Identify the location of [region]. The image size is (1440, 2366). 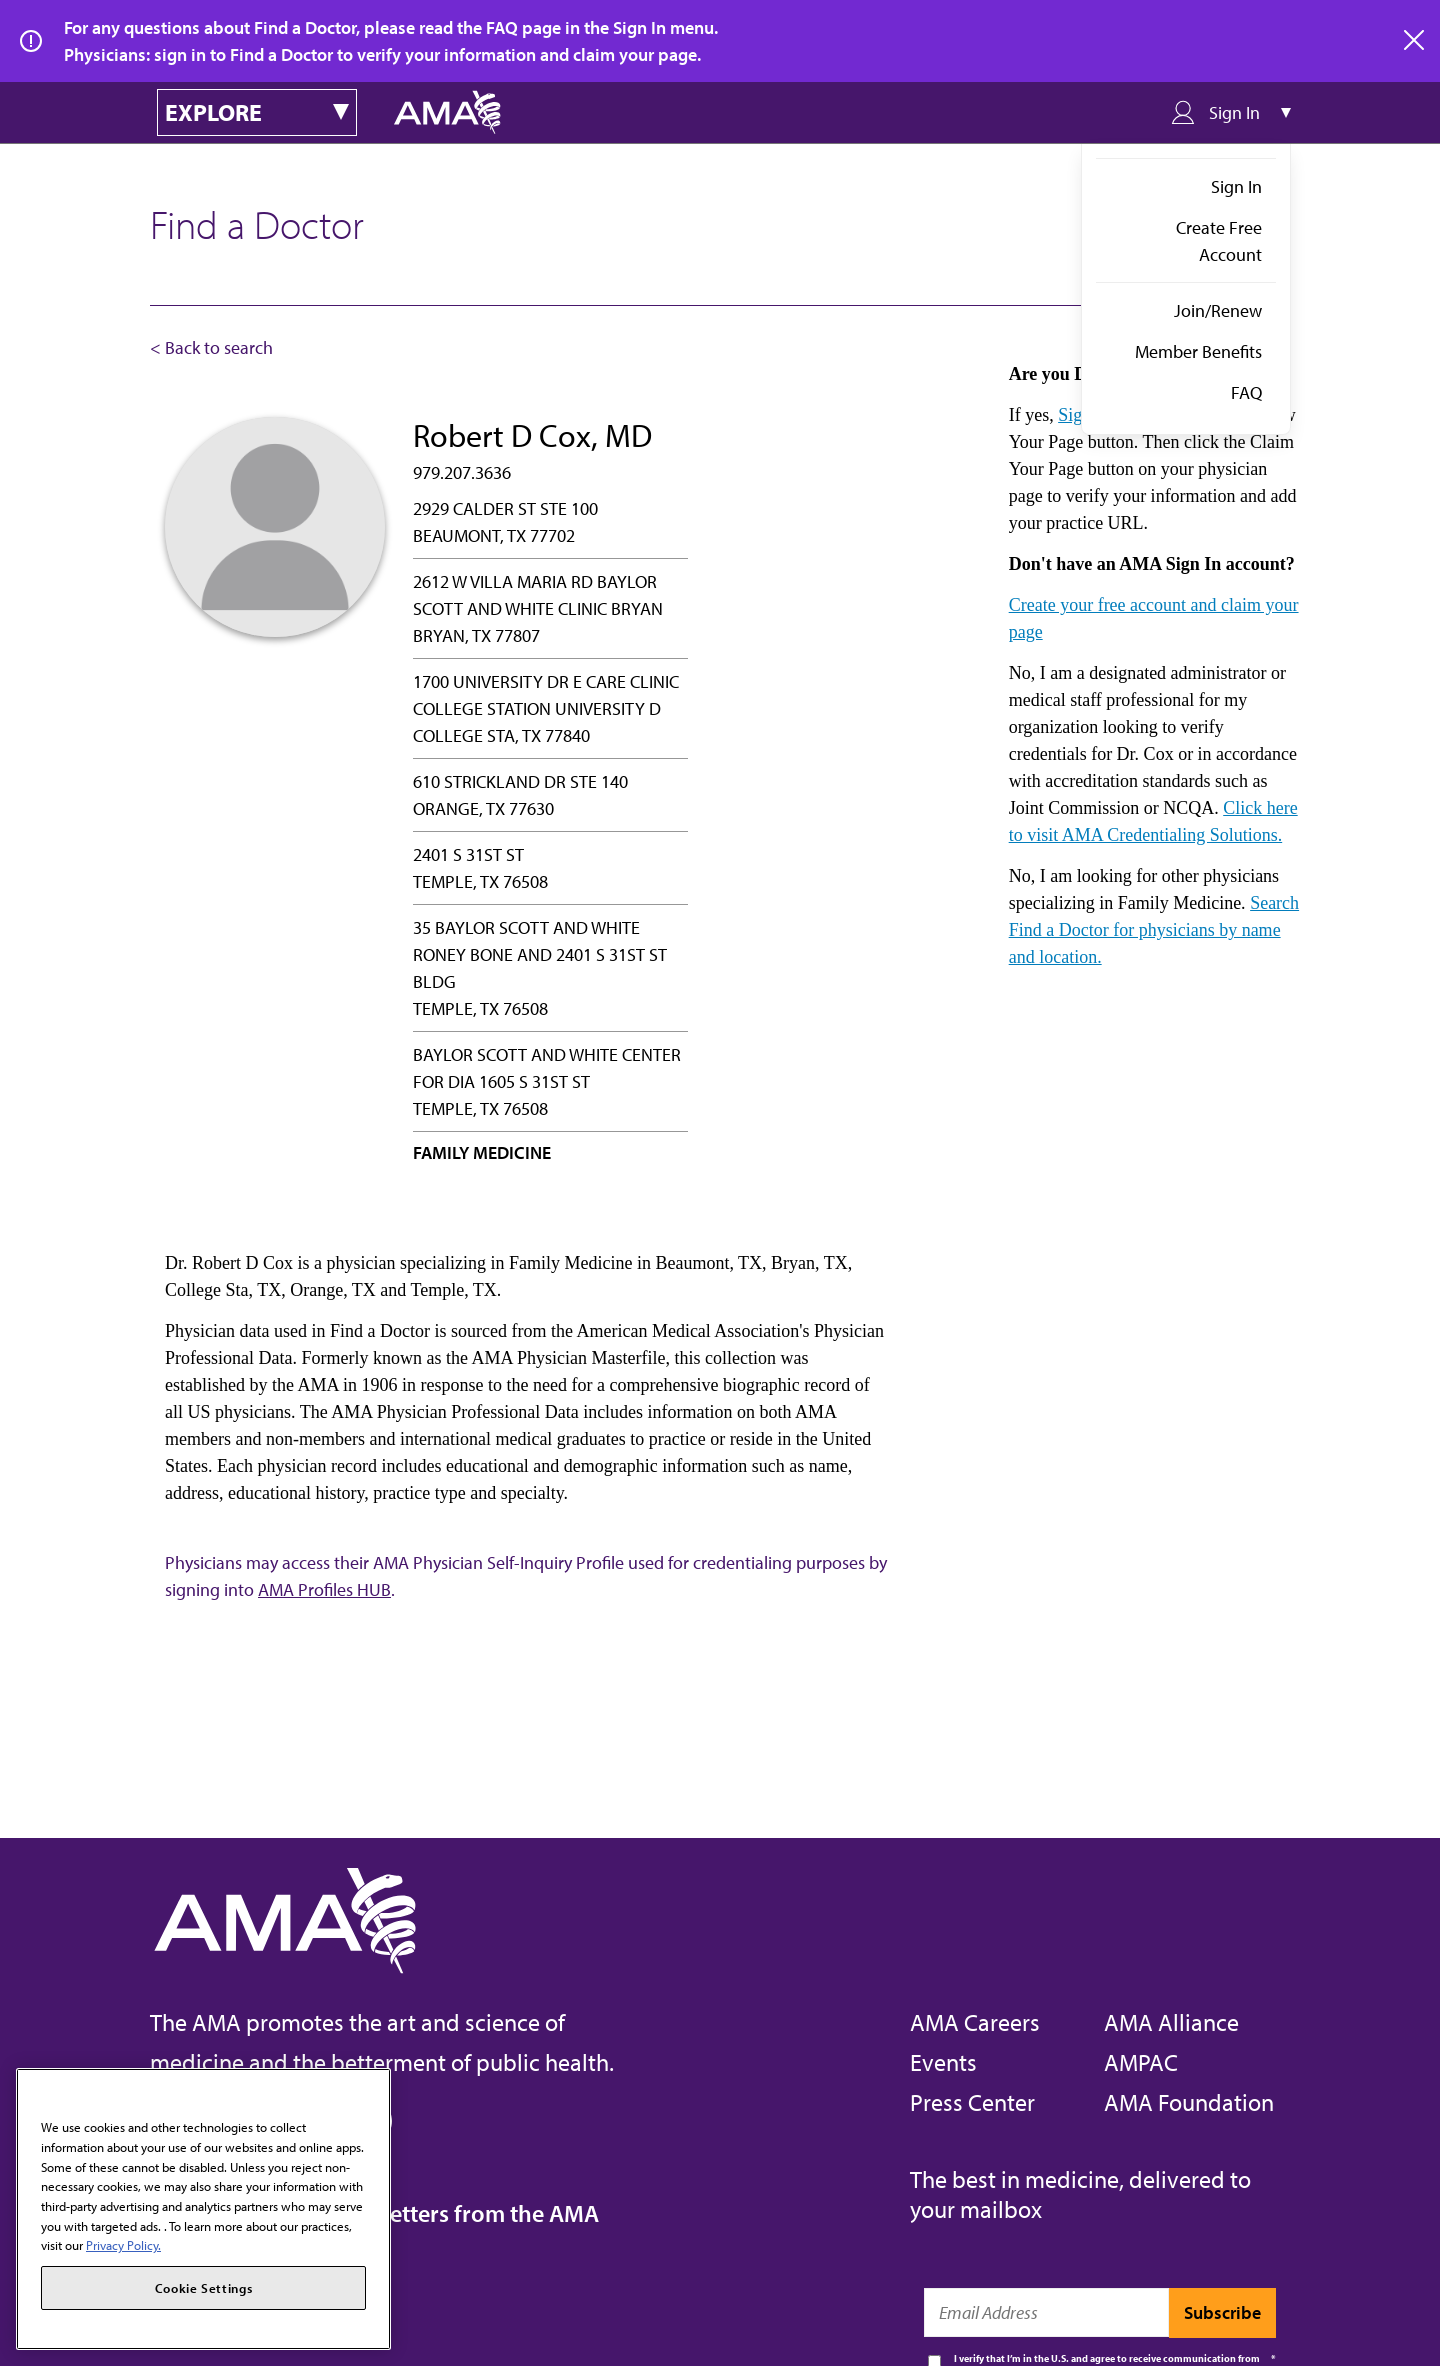
(203, 2209).